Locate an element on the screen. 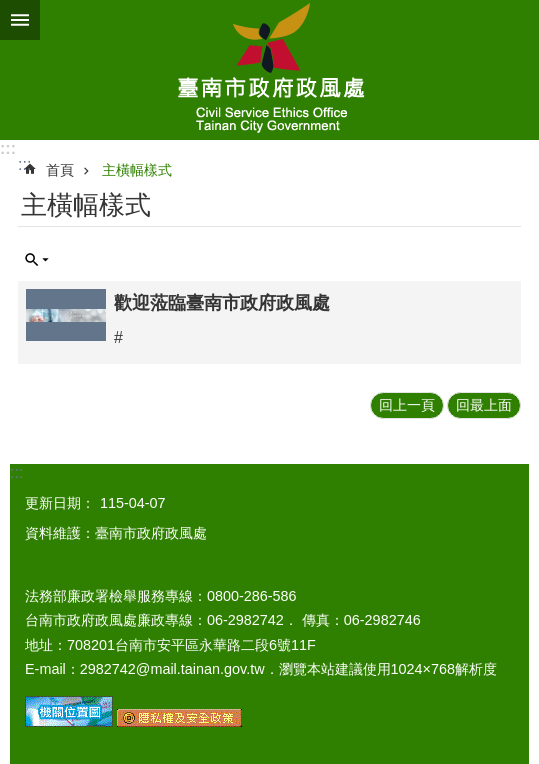 The width and height of the screenshot is (539, 764). 跳到主要內容區塊 is located at coordinates (10, 10).